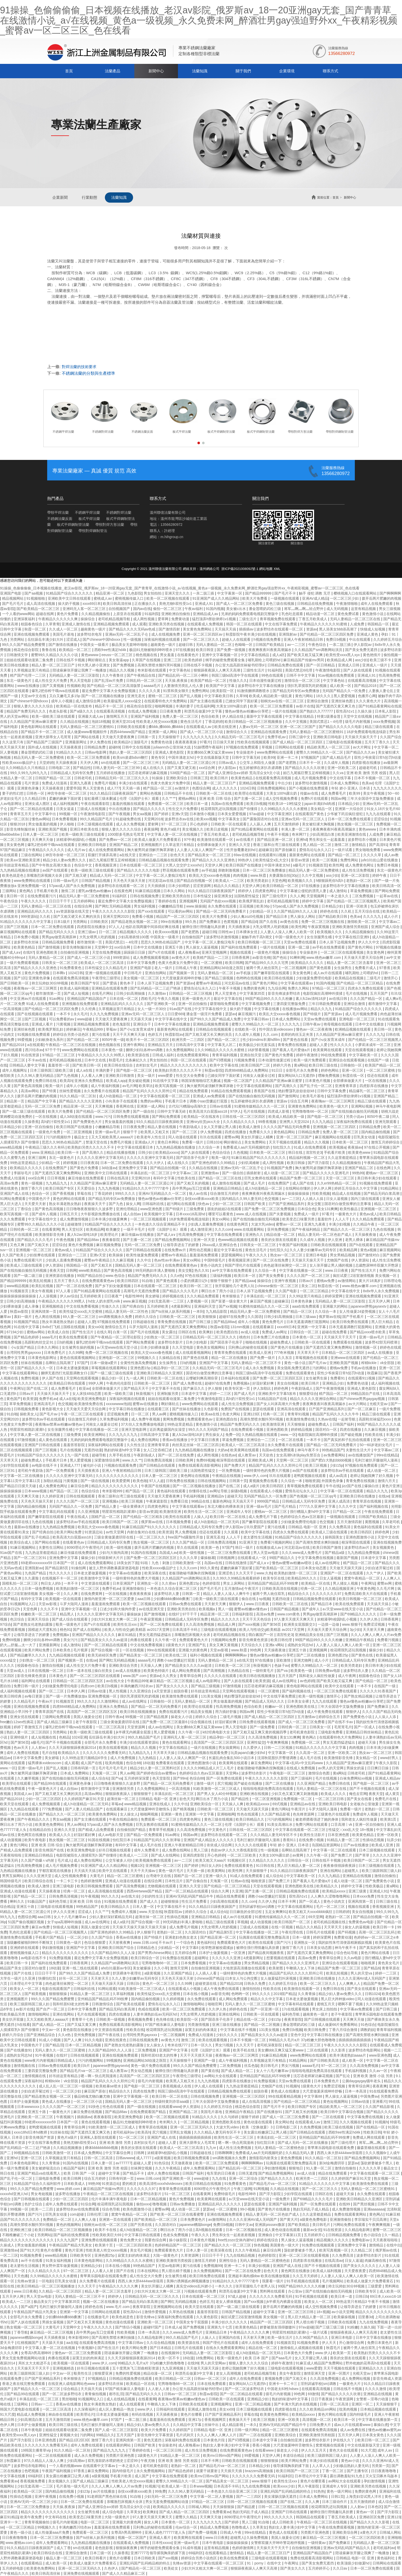 The height and width of the screenshot is (2576, 402). I want to click on 日韩第十页, so click(238, 1481).